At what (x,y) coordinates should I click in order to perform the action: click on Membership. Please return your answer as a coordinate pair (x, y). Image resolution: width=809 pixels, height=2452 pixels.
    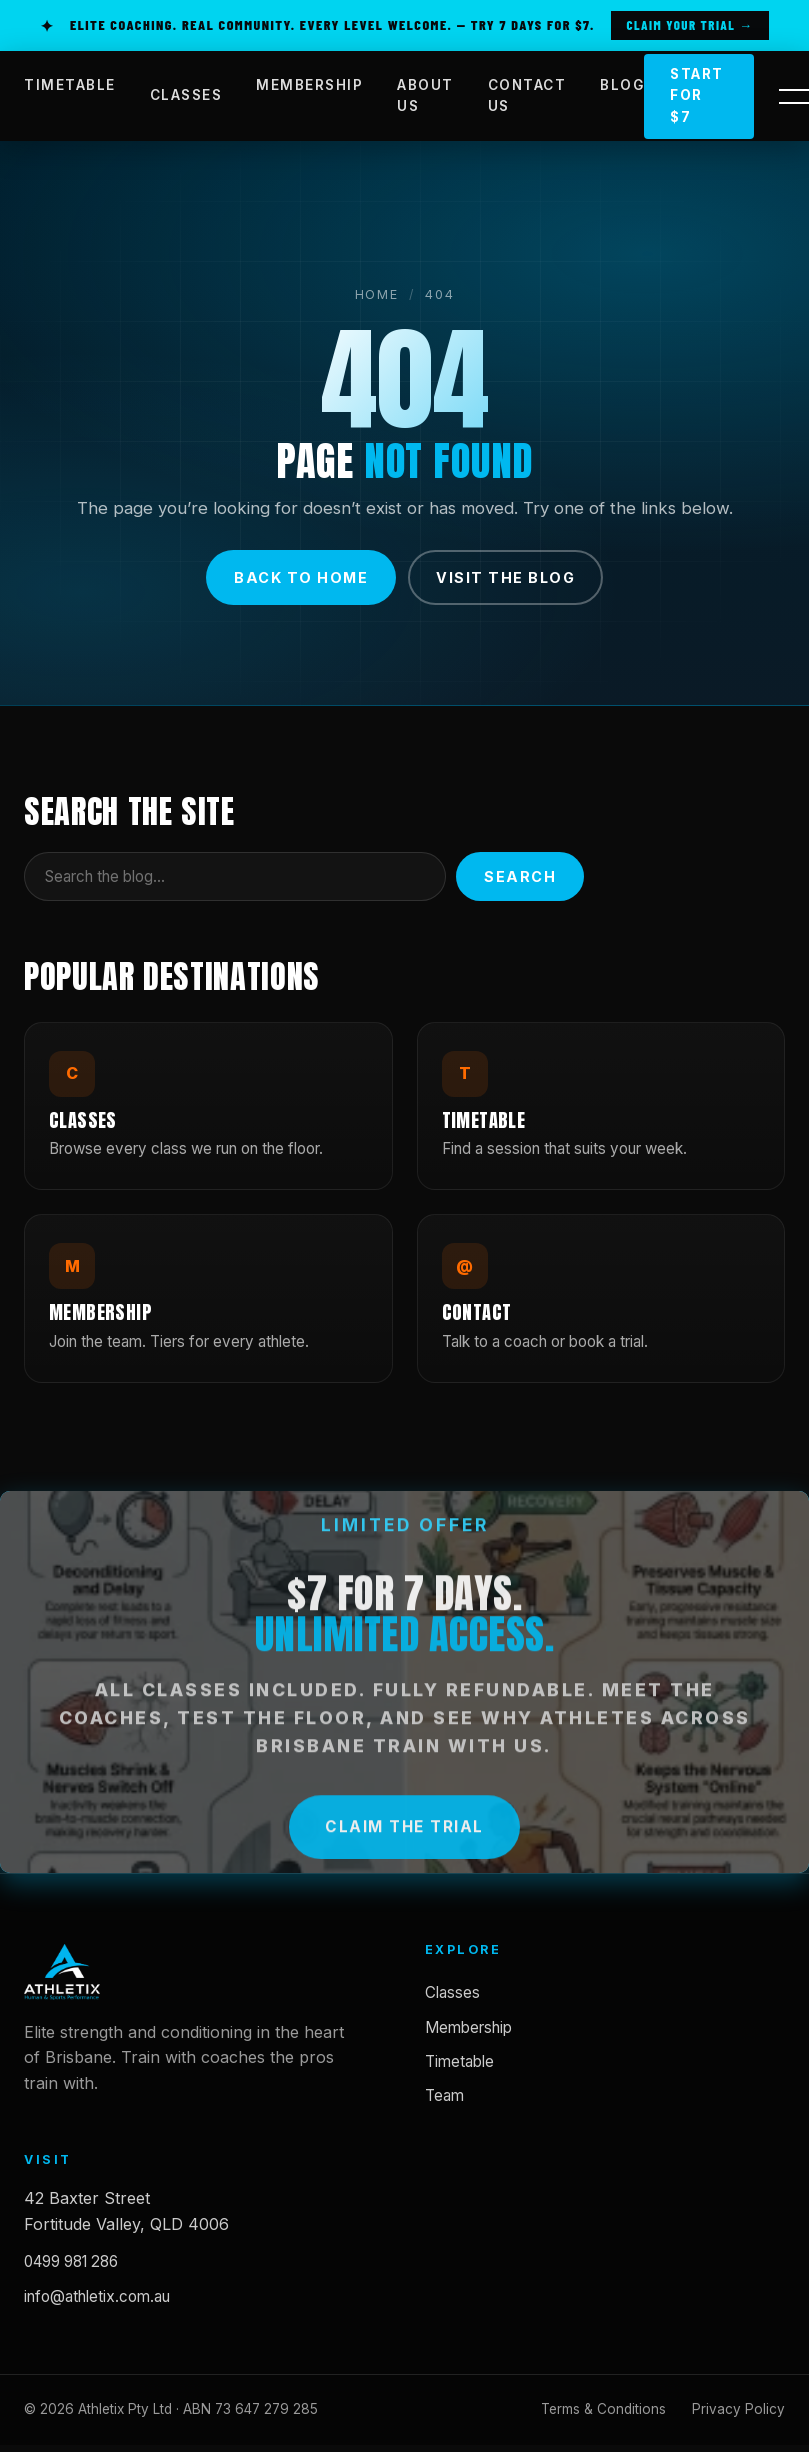
    Looking at the image, I should click on (468, 2027).